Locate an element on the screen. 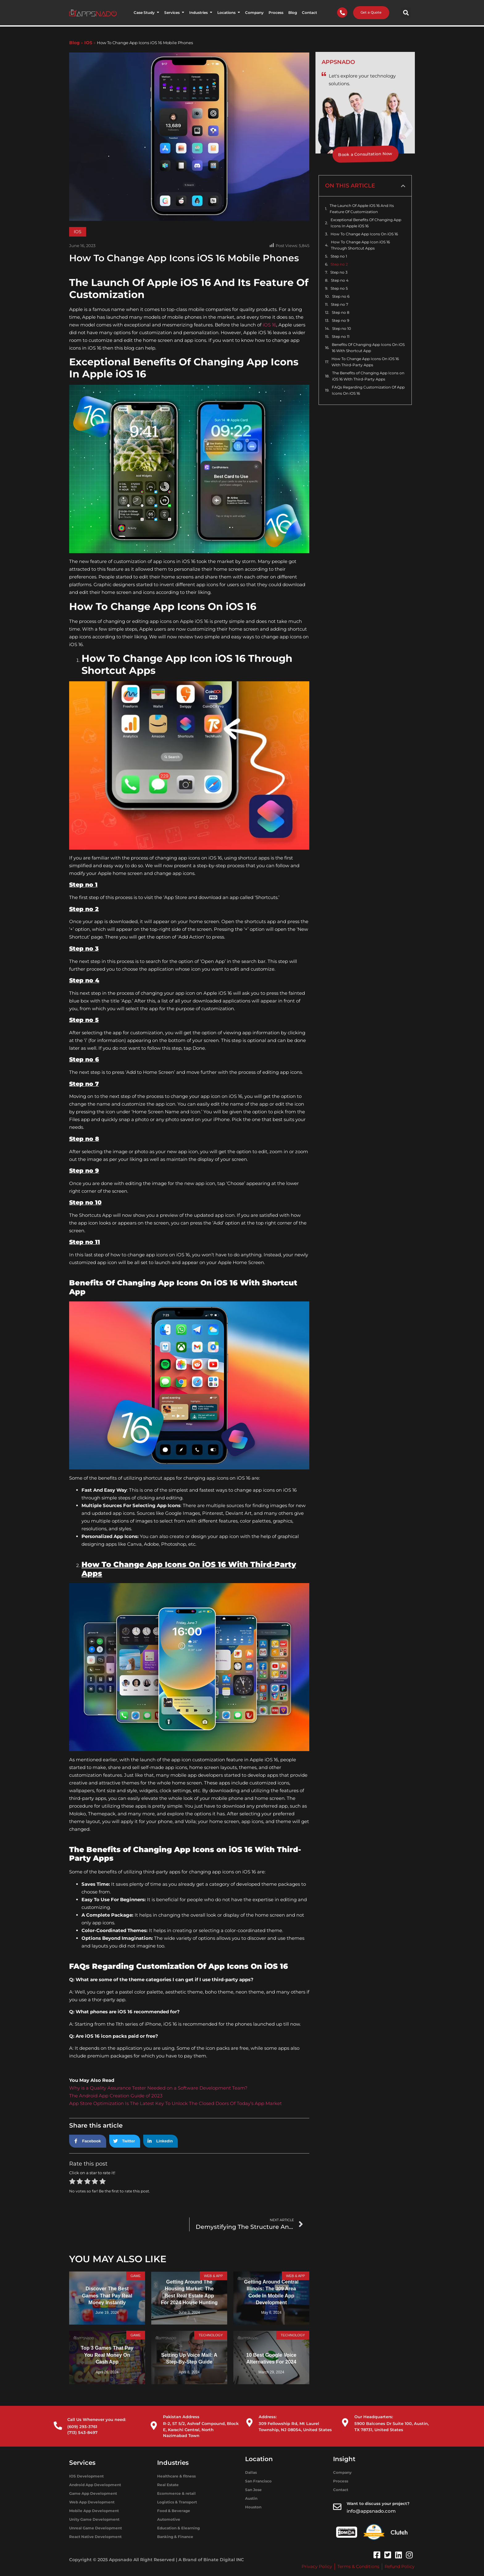  Step no 4 is located at coordinates (339, 280).